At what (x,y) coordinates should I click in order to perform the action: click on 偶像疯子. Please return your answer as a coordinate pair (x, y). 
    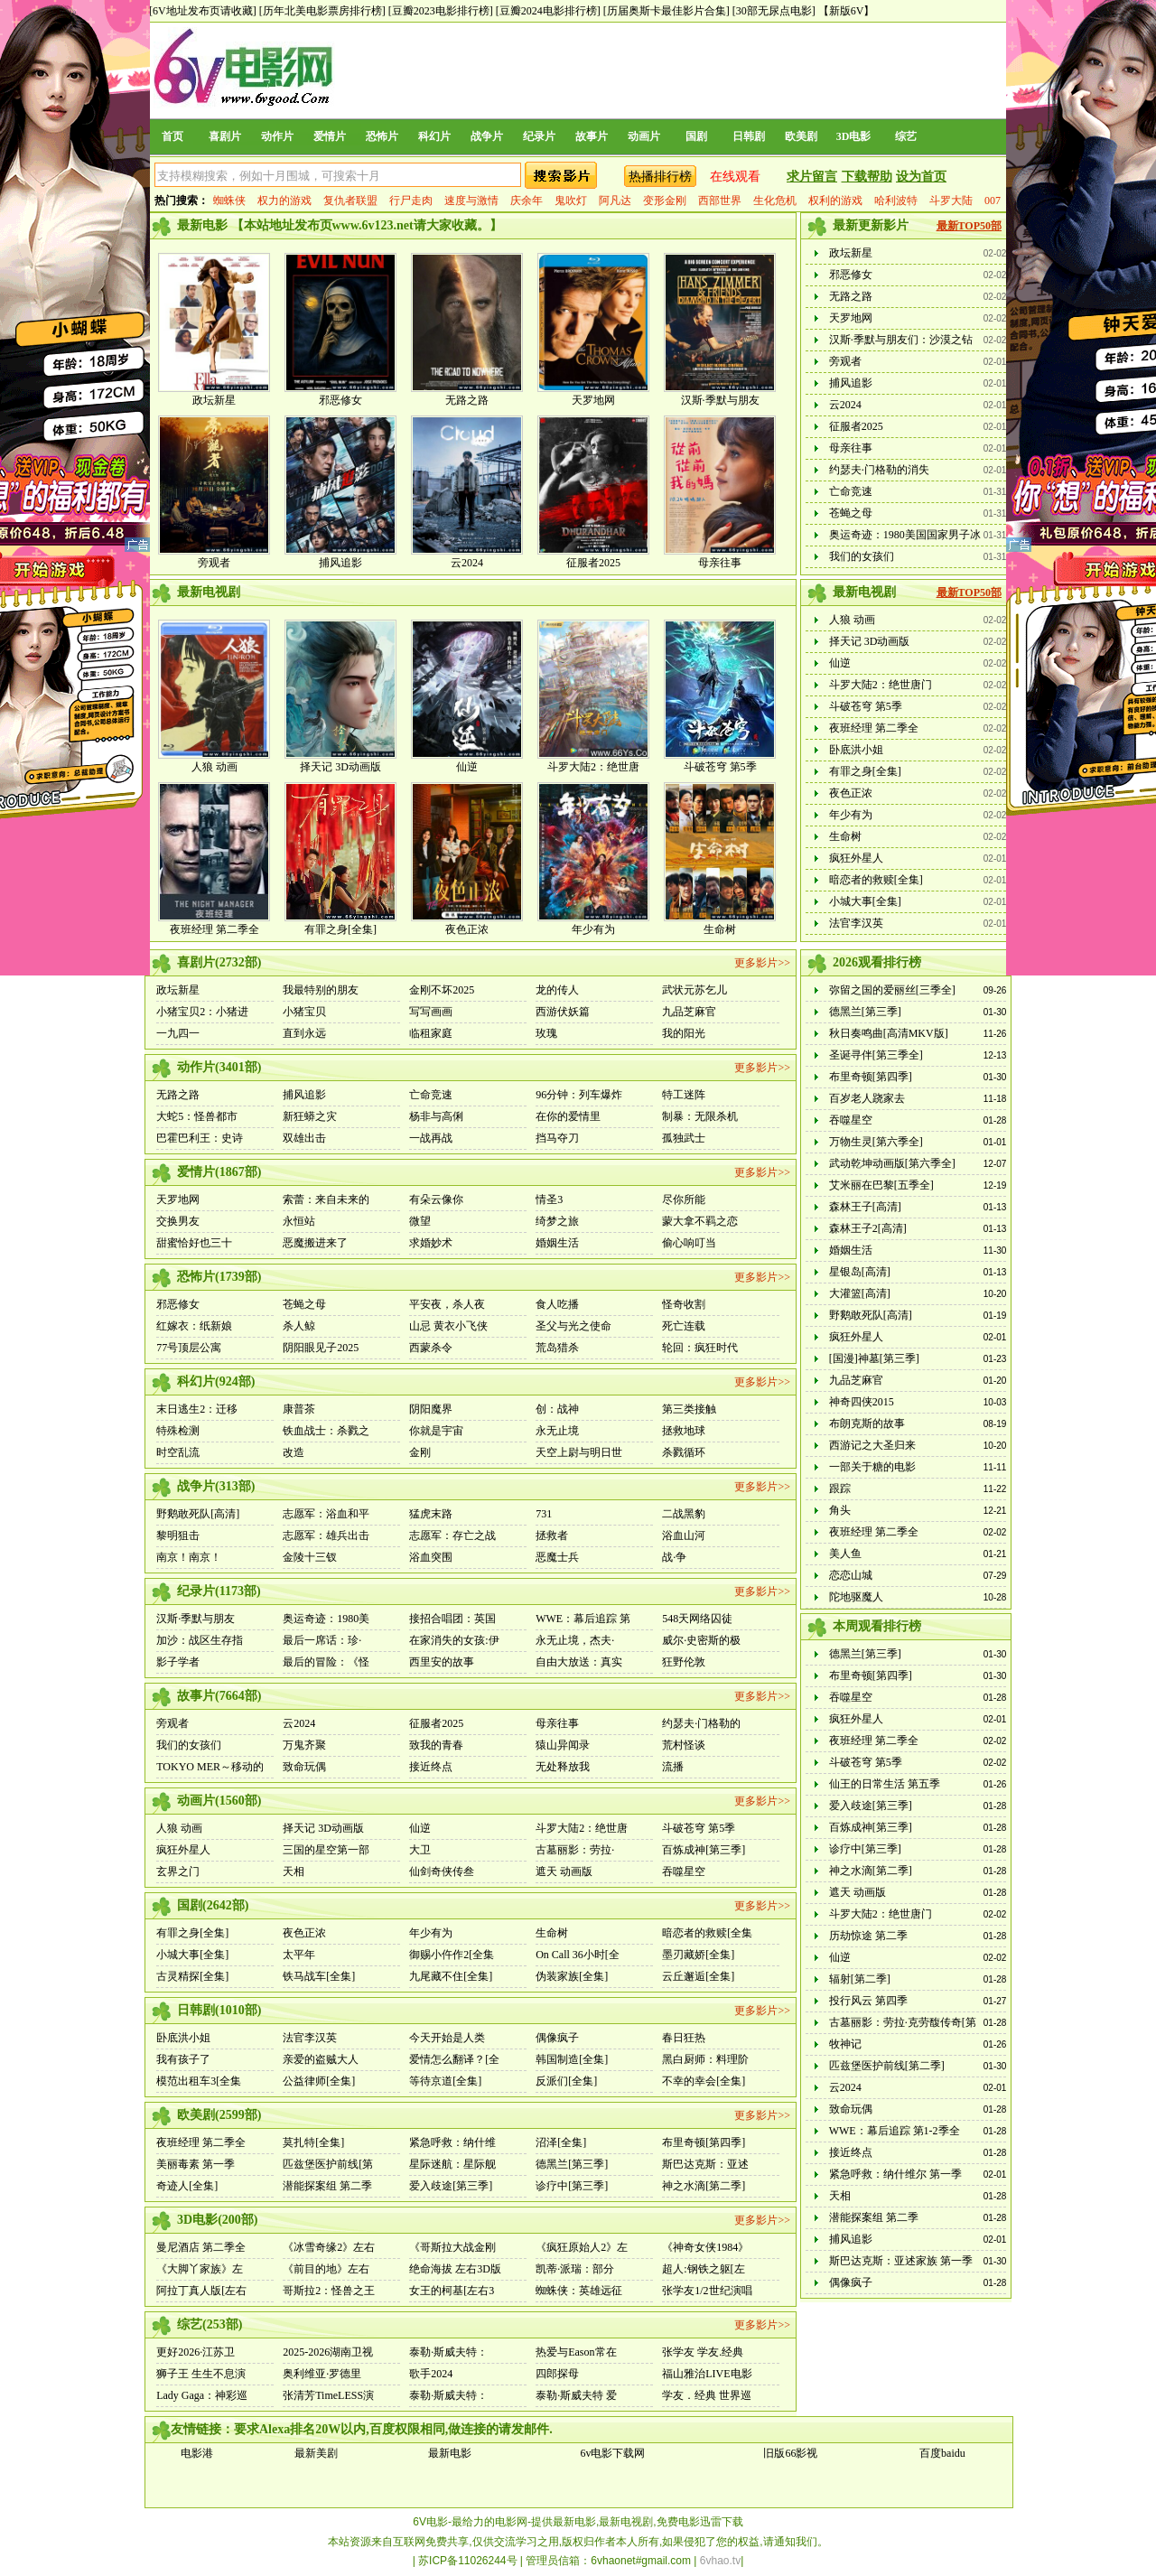
    Looking at the image, I should click on (557, 2037).